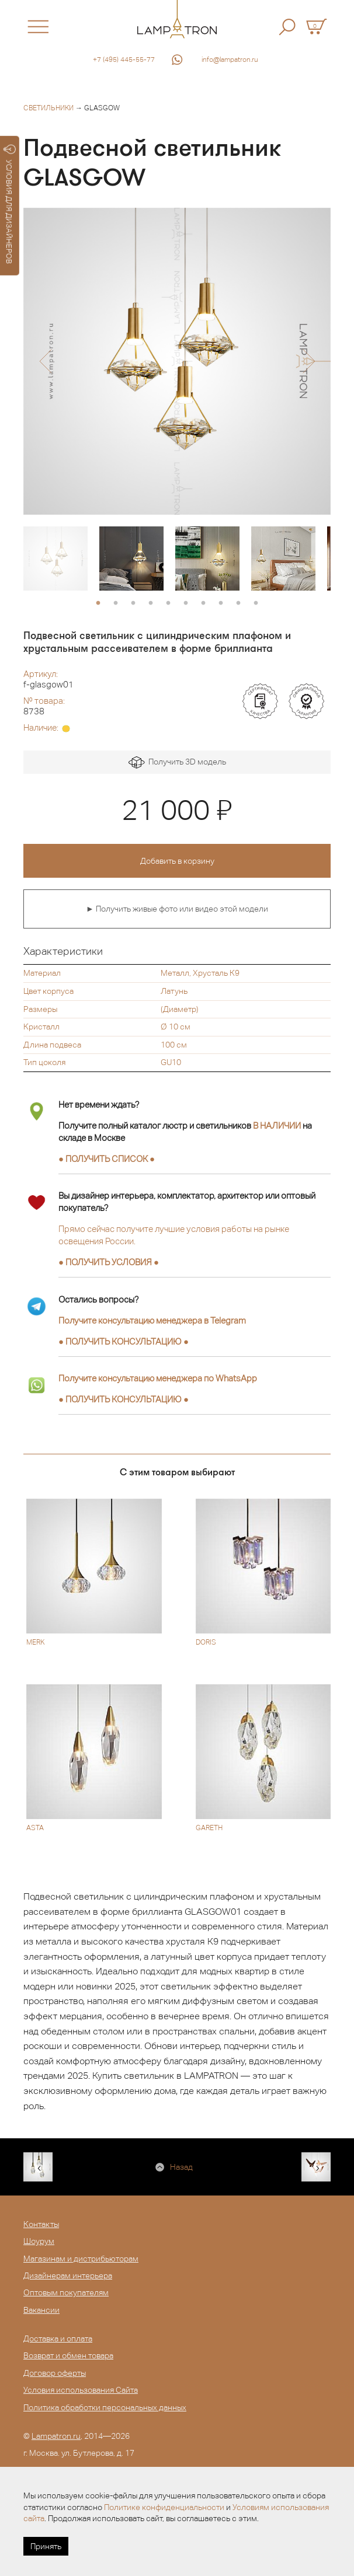 The image size is (354, 2576). What do you see at coordinates (80, 2390) in the screenshot?
I see `Условия использования Сайта` at bounding box center [80, 2390].